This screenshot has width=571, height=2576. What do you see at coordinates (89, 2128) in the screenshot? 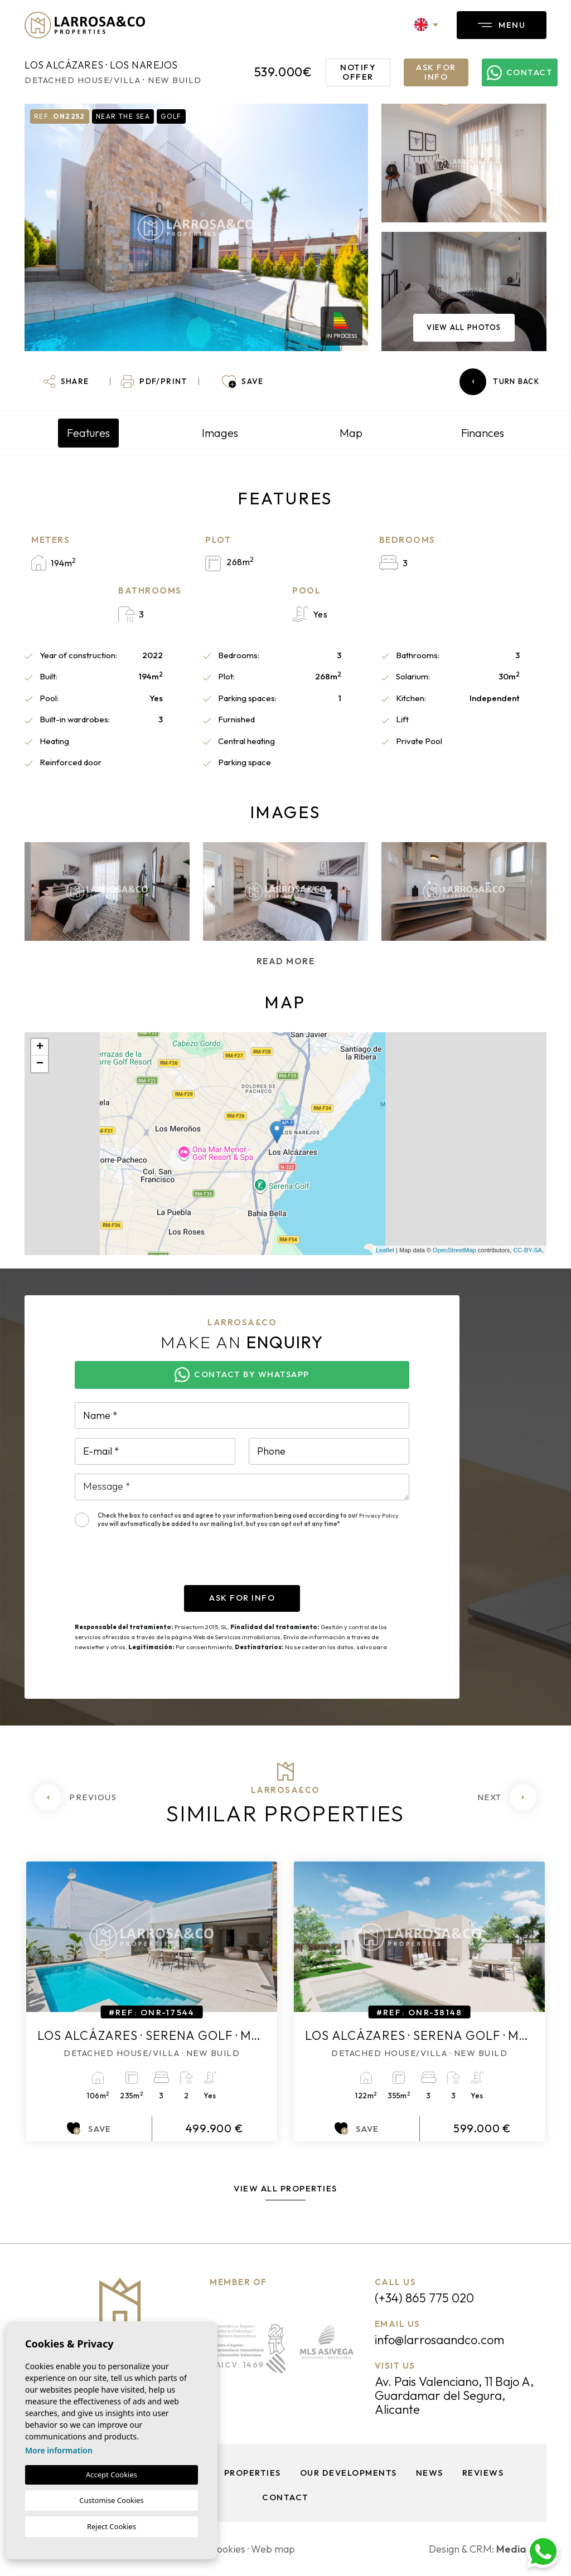
I see `Save` at bounding box center [89, 2128].